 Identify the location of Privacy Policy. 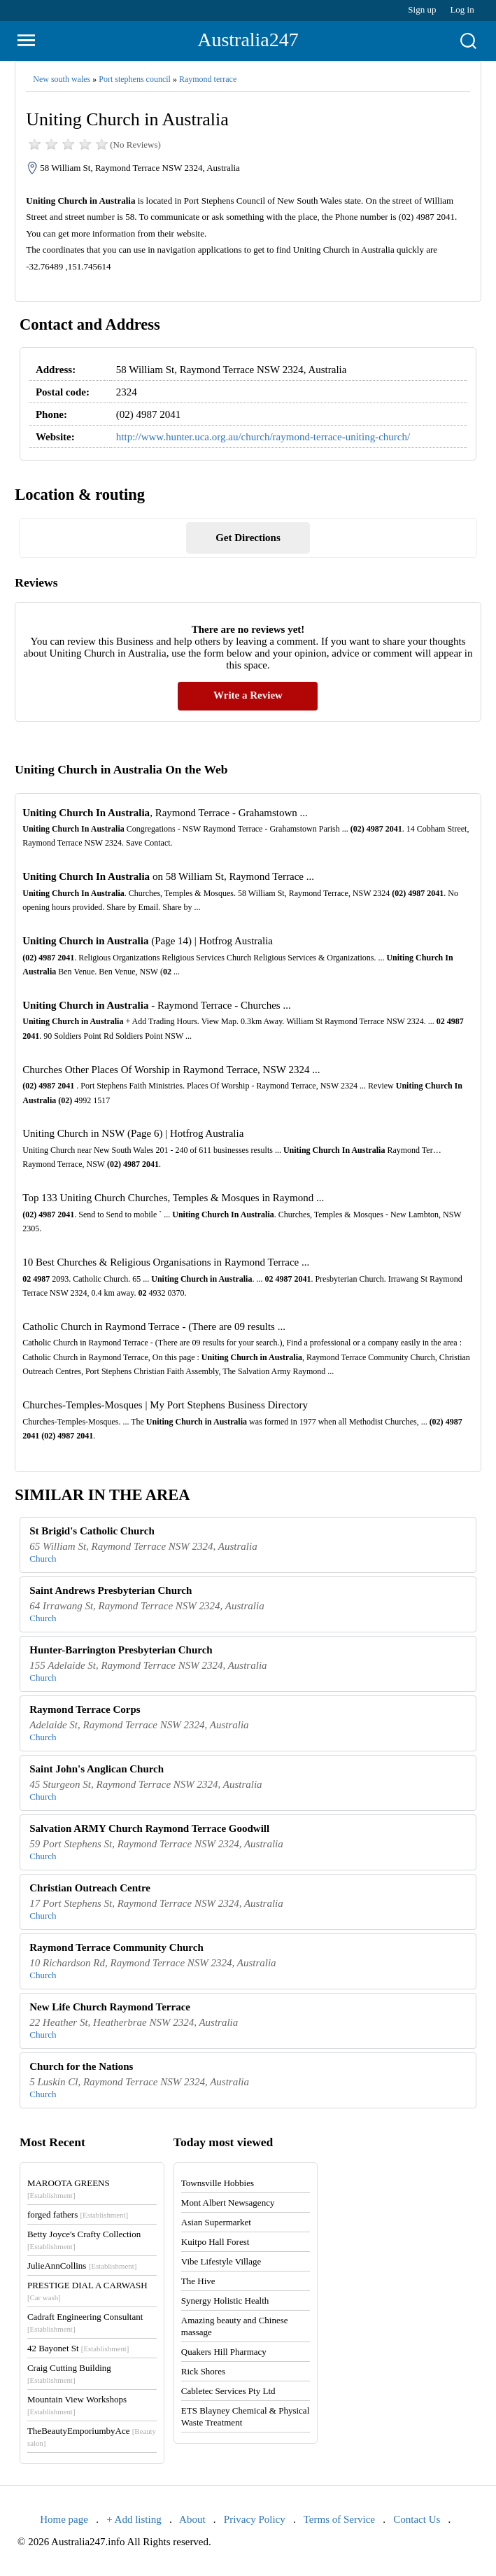
(254, 2519).